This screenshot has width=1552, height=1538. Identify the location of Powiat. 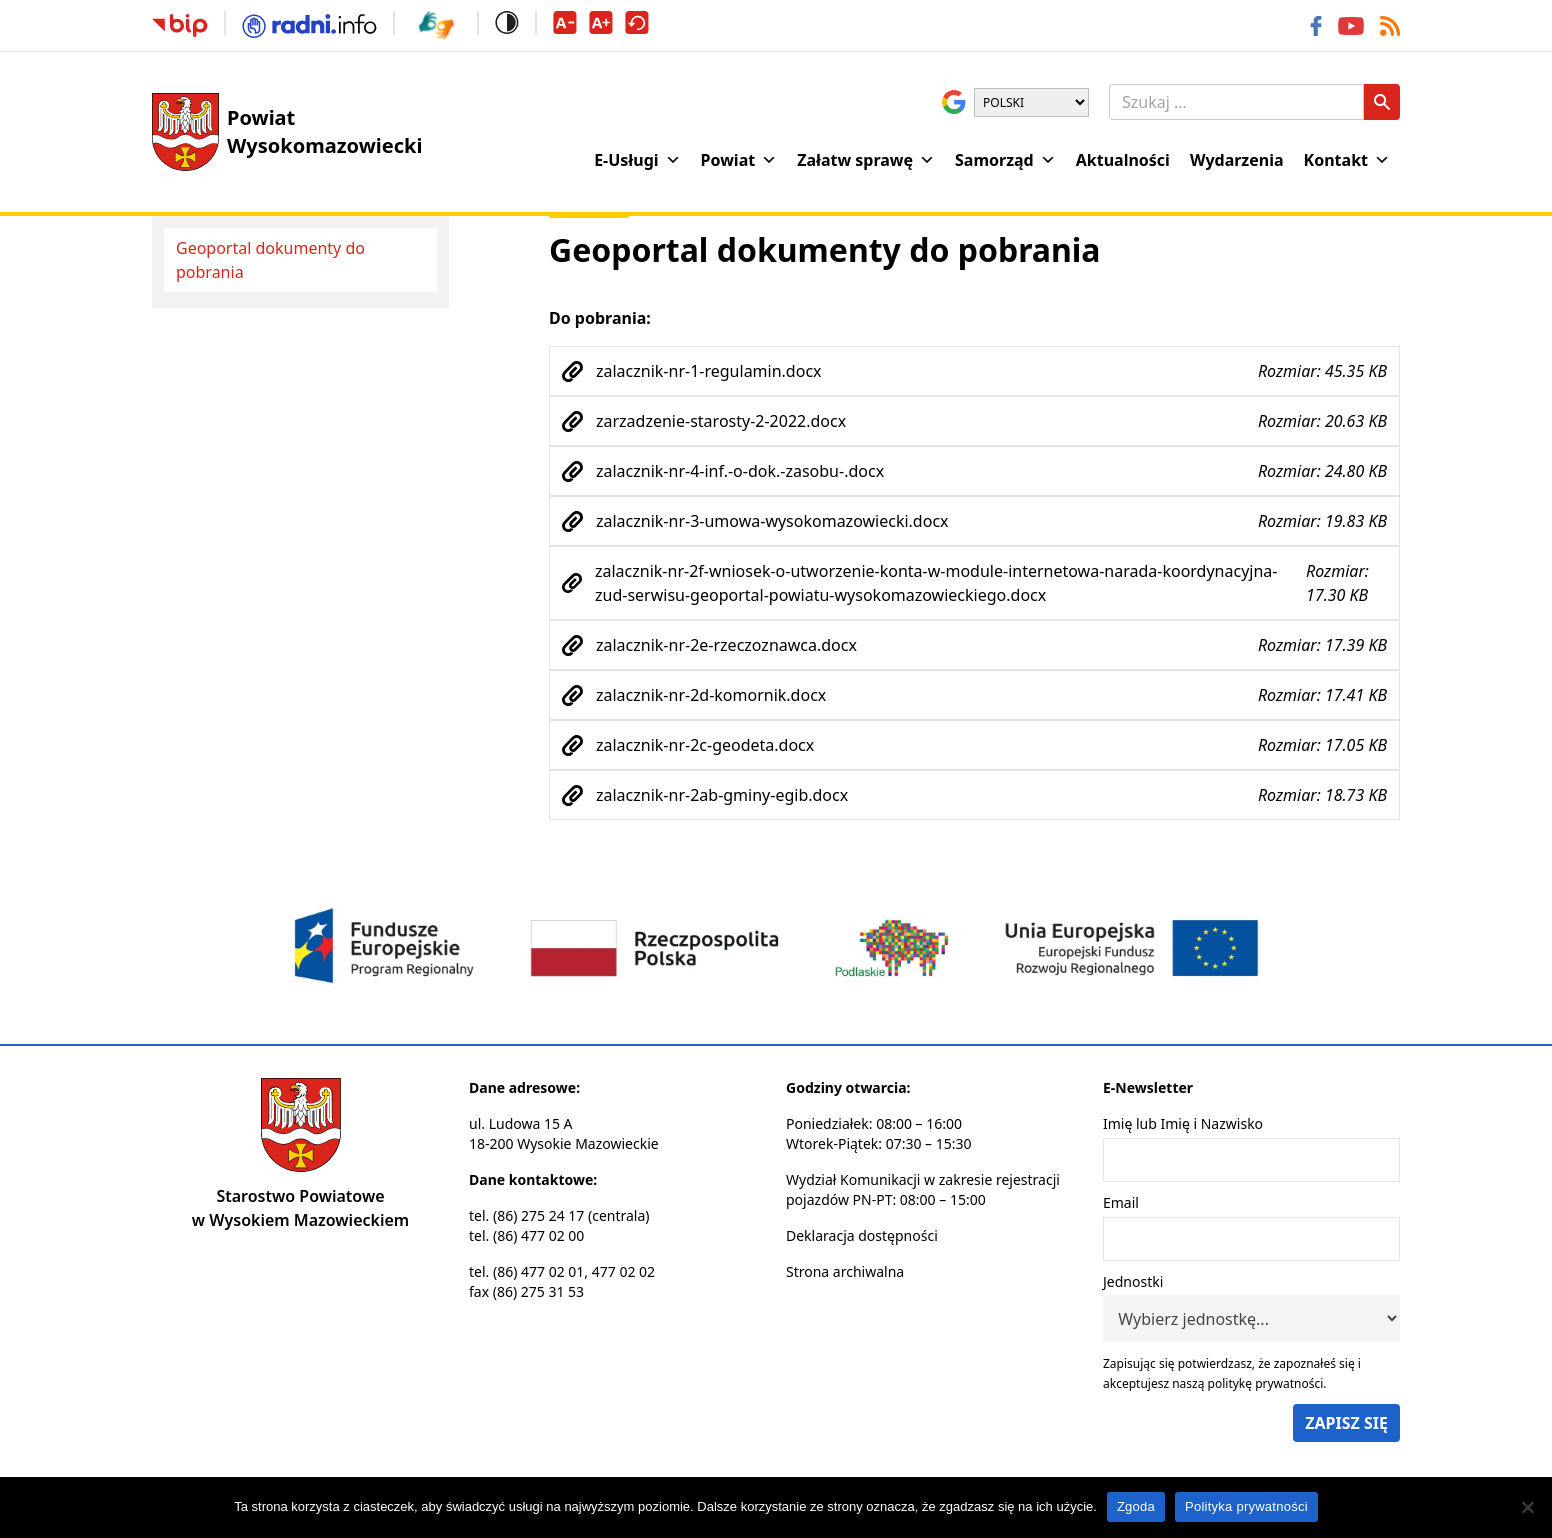
(739, 160).